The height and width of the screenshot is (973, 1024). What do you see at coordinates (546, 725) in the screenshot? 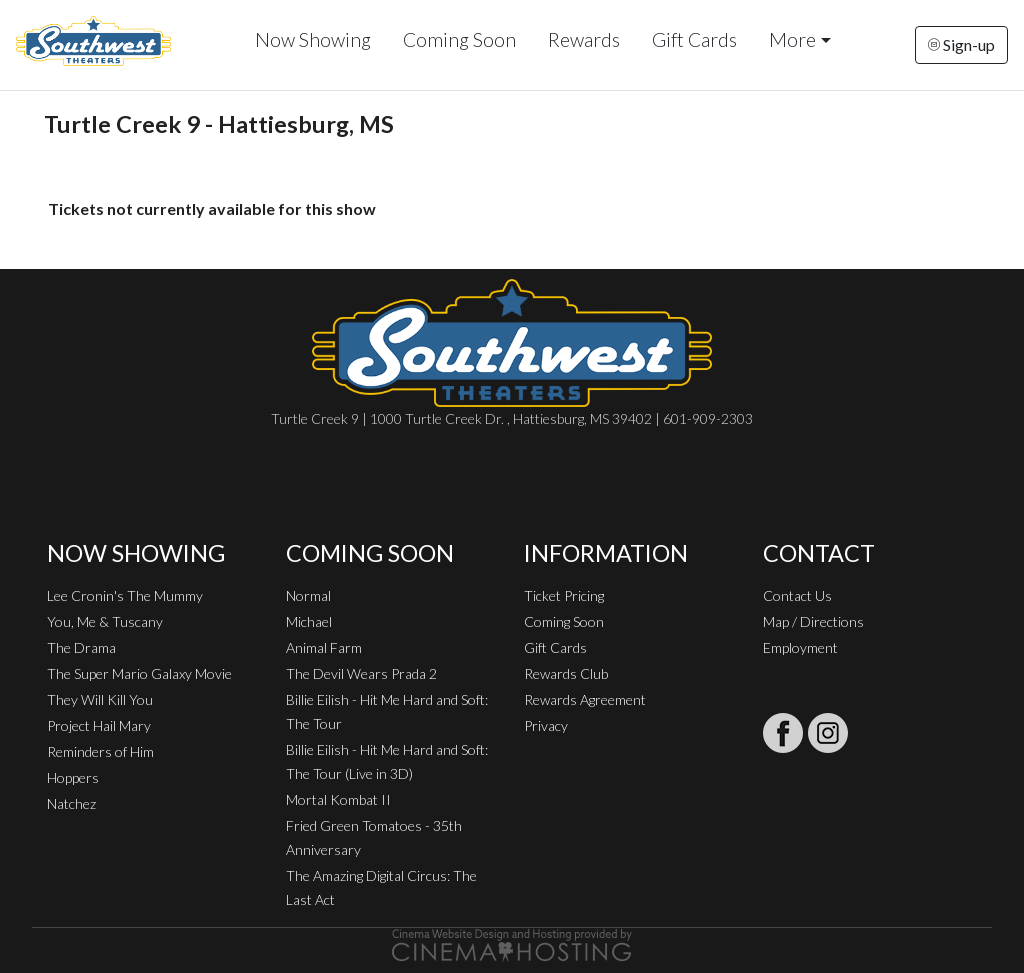
I see `Privacy` at bounding box center [546, 725].